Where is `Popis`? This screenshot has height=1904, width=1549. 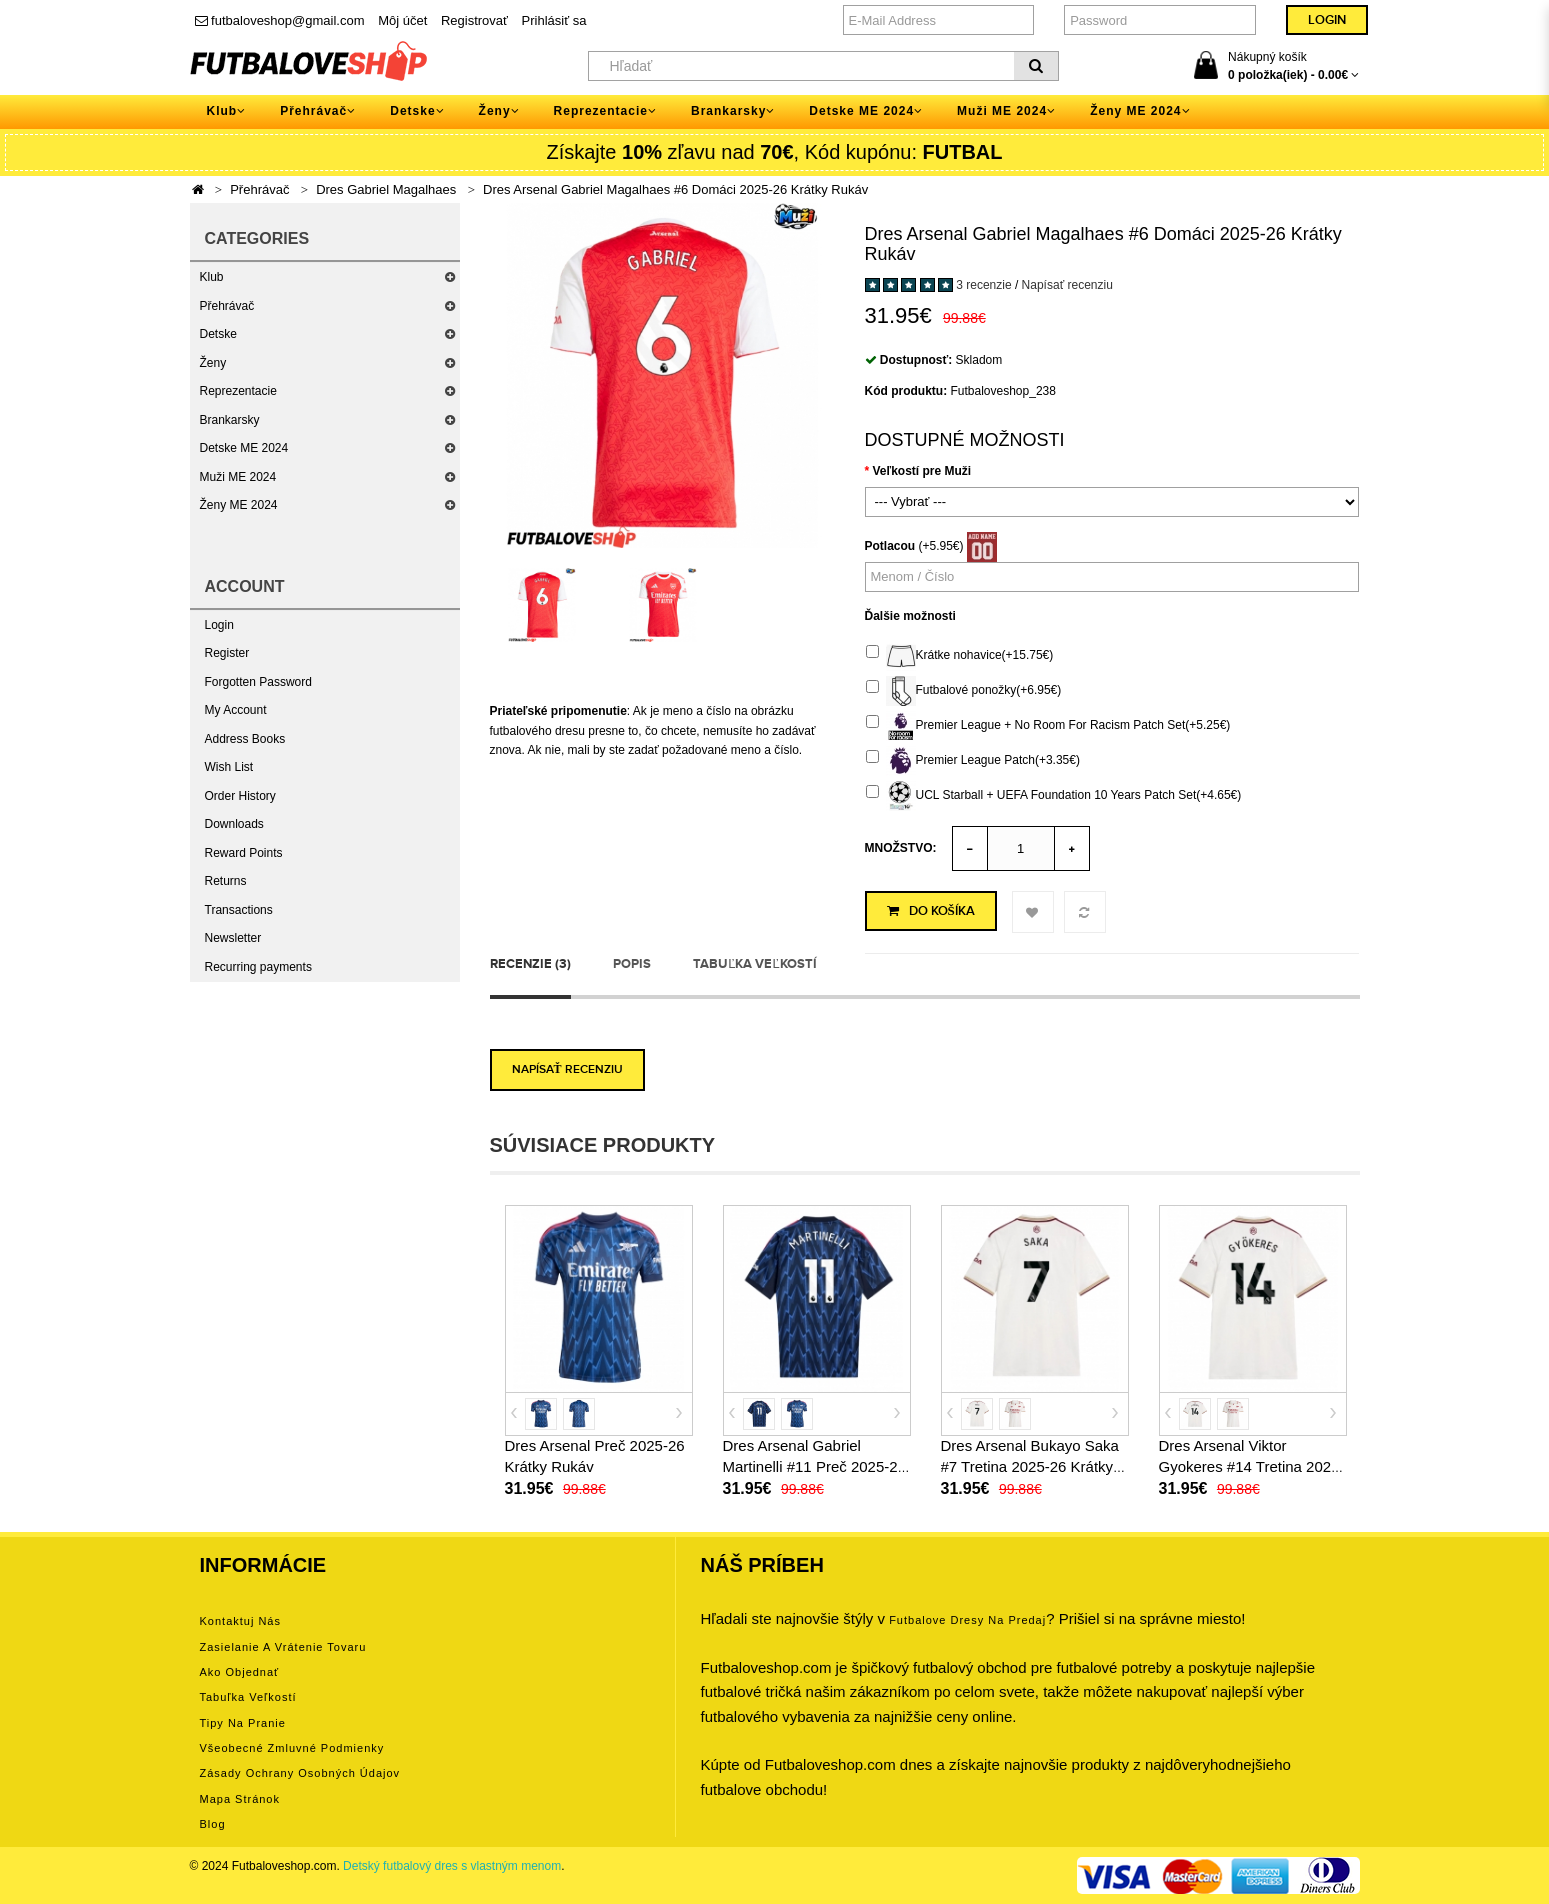
Popis is located at coordinates (632, 964).